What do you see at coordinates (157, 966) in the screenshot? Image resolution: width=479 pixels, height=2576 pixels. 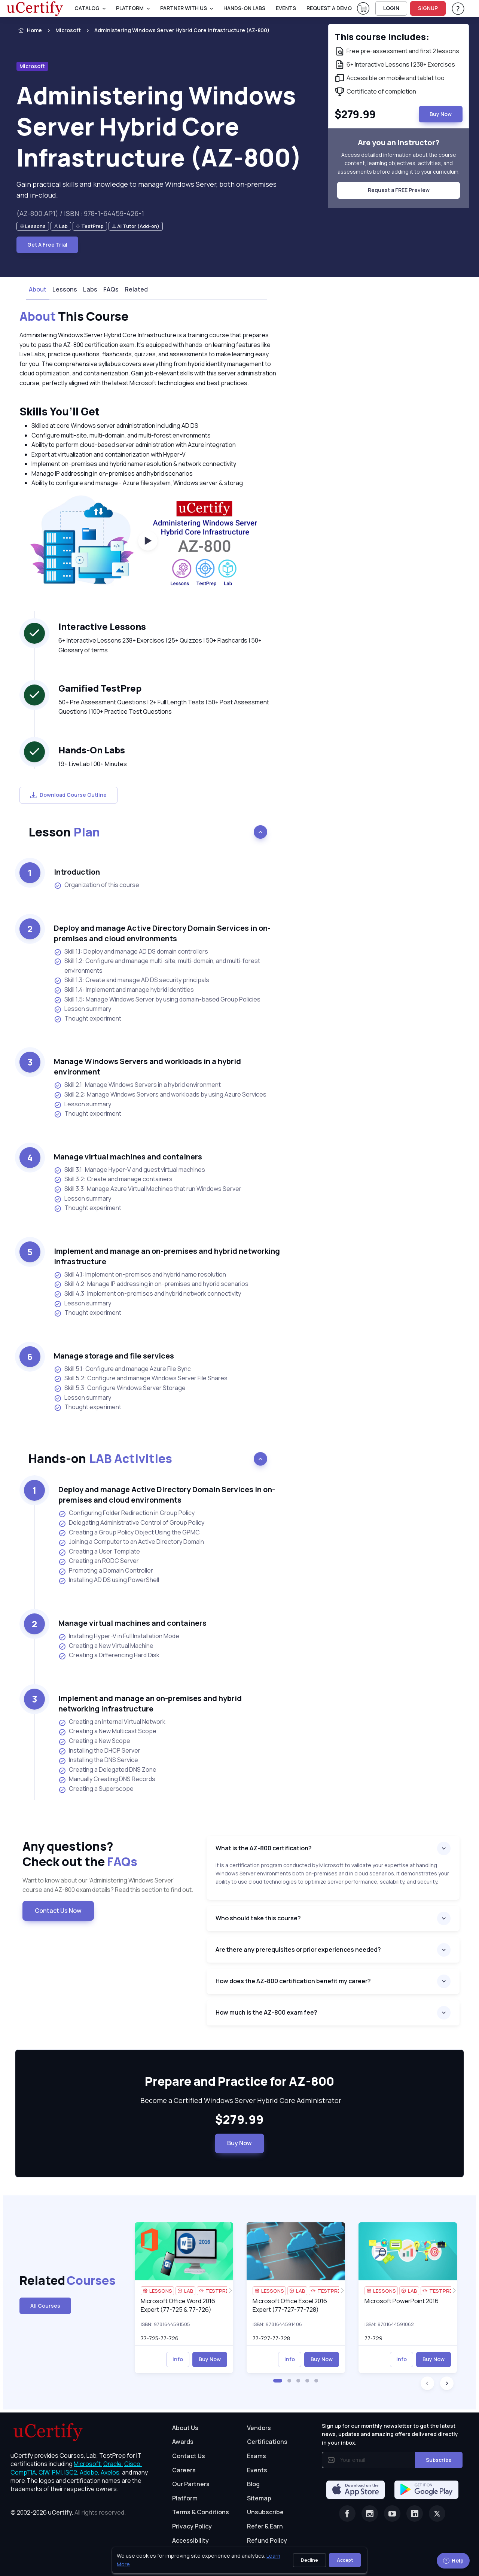 I see `Skill 1.2: Configure and manage multi-site, multi-domain, and multi-forest environments [listitem]` at bounding box center [157, 966].